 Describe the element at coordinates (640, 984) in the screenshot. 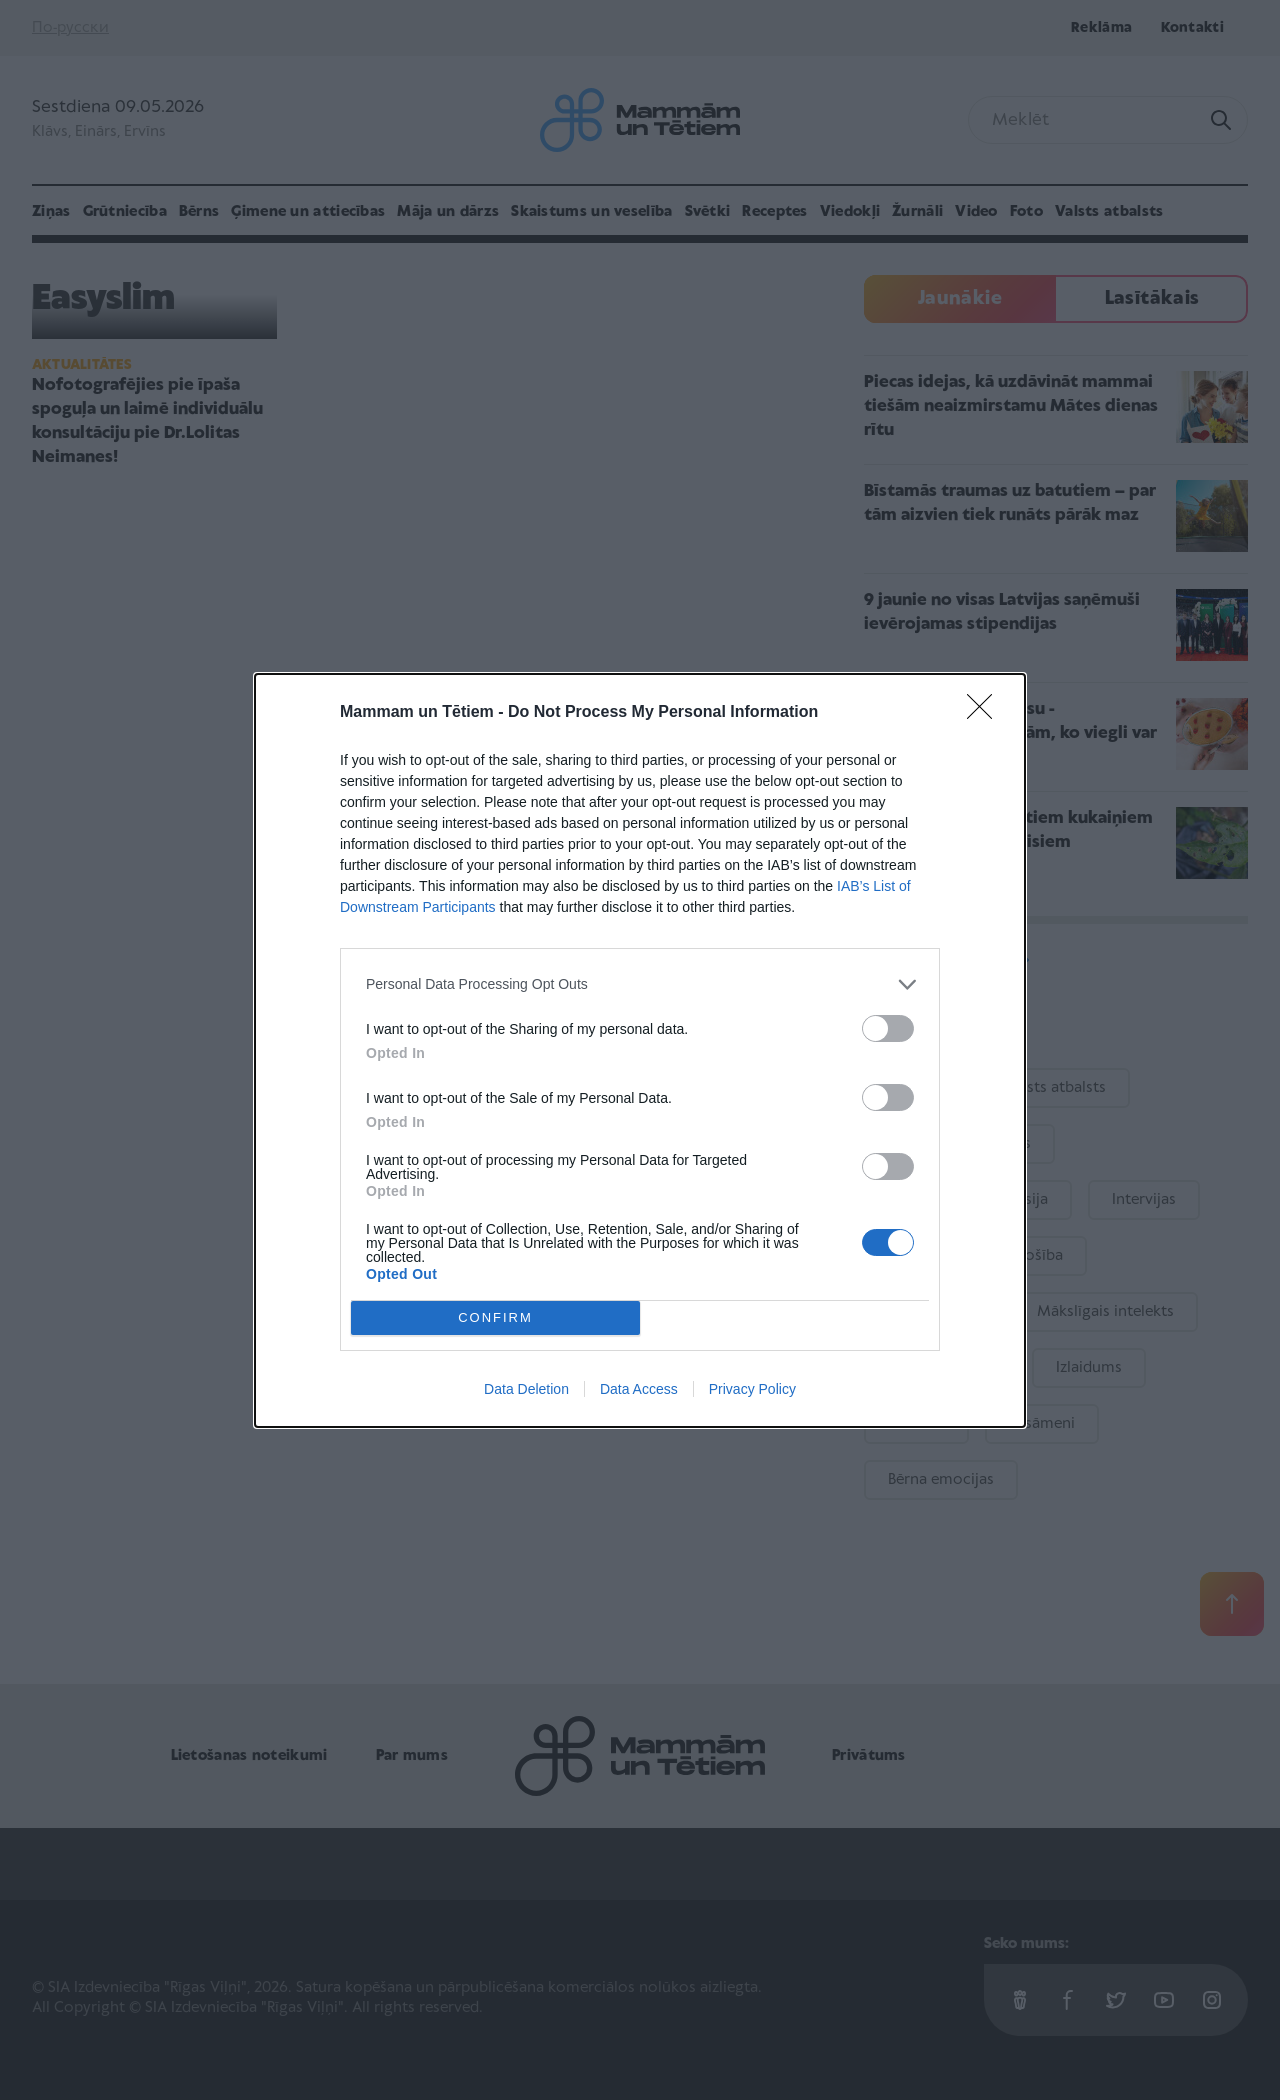

I see `[listitem]` at that location.